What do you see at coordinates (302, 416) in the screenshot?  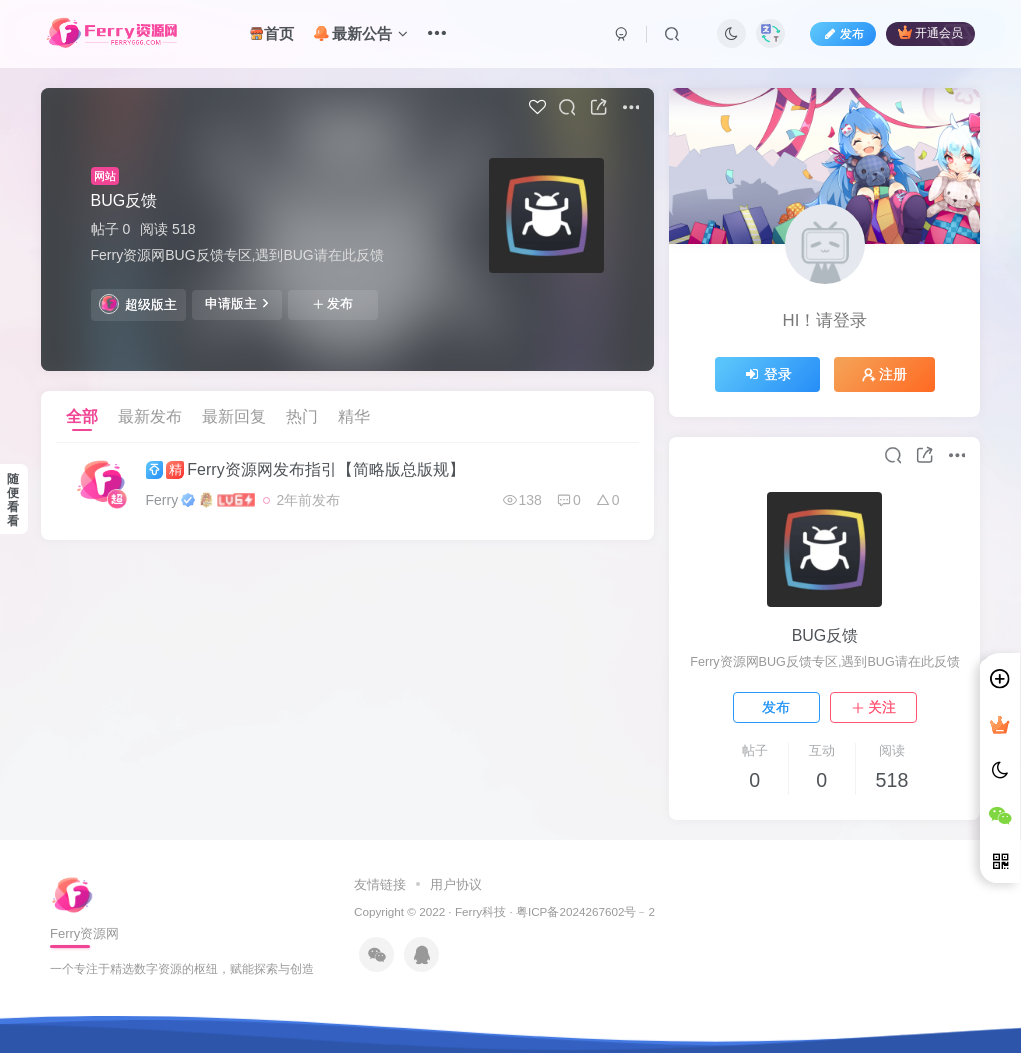 I see `热门` at bounding box center [302, 416].